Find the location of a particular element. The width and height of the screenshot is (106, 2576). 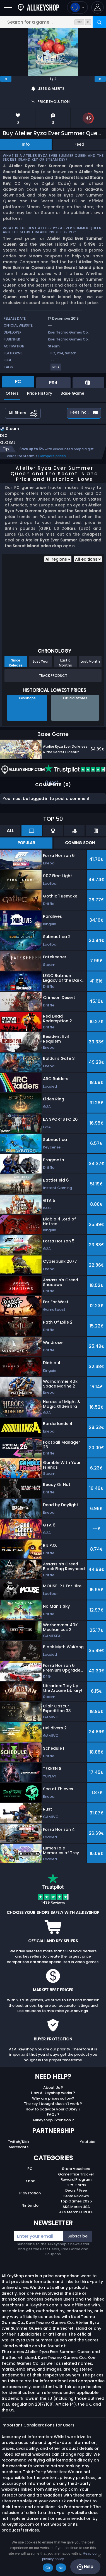

Reward Program is located at coordinates (76, 2179).